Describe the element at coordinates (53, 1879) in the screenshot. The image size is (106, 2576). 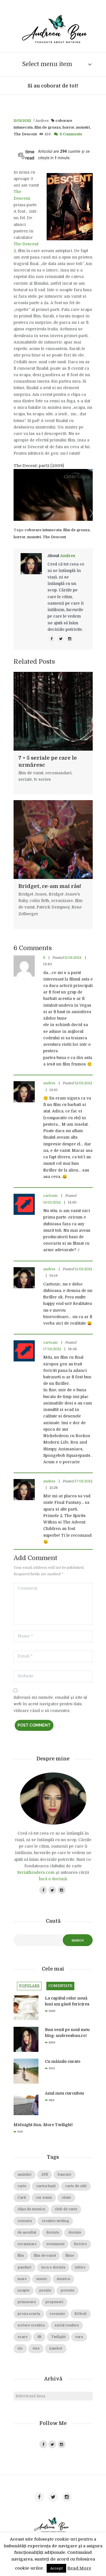
I see `Încă o dorință` at that location.